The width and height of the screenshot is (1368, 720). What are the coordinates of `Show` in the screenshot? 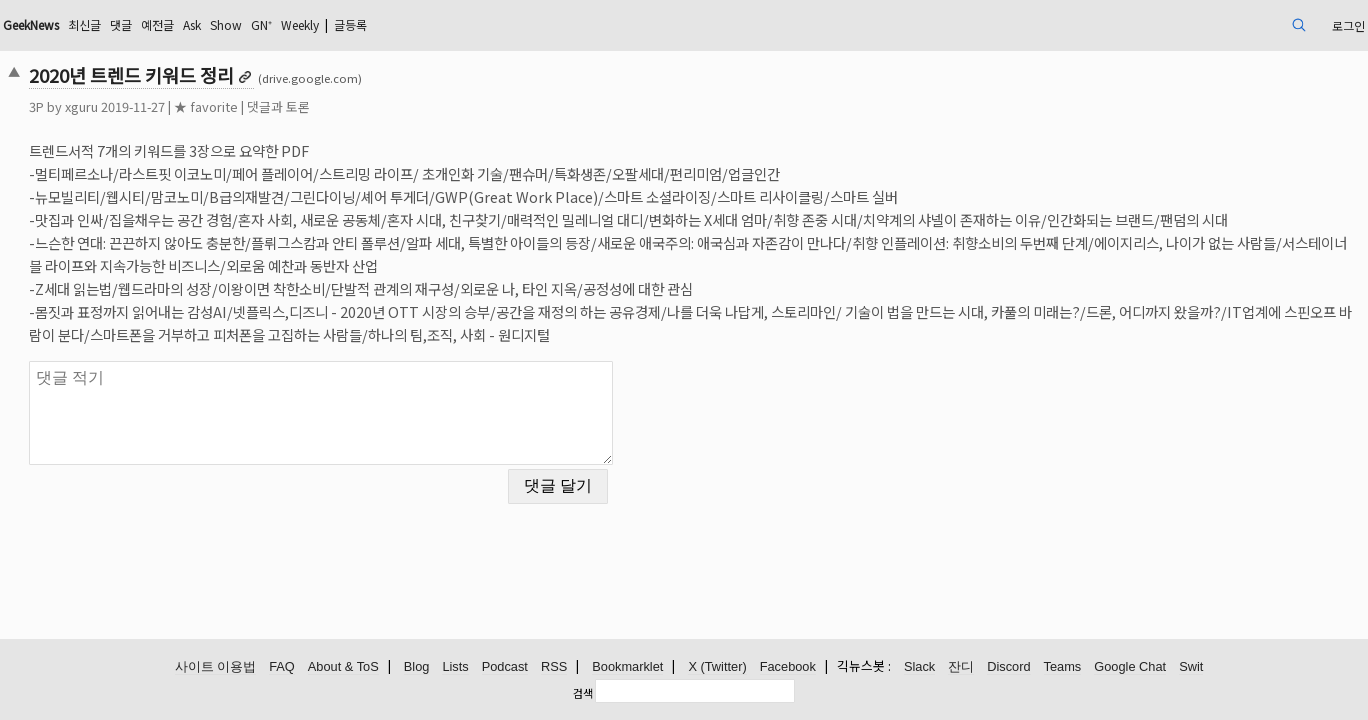 It's located at (404, 24).